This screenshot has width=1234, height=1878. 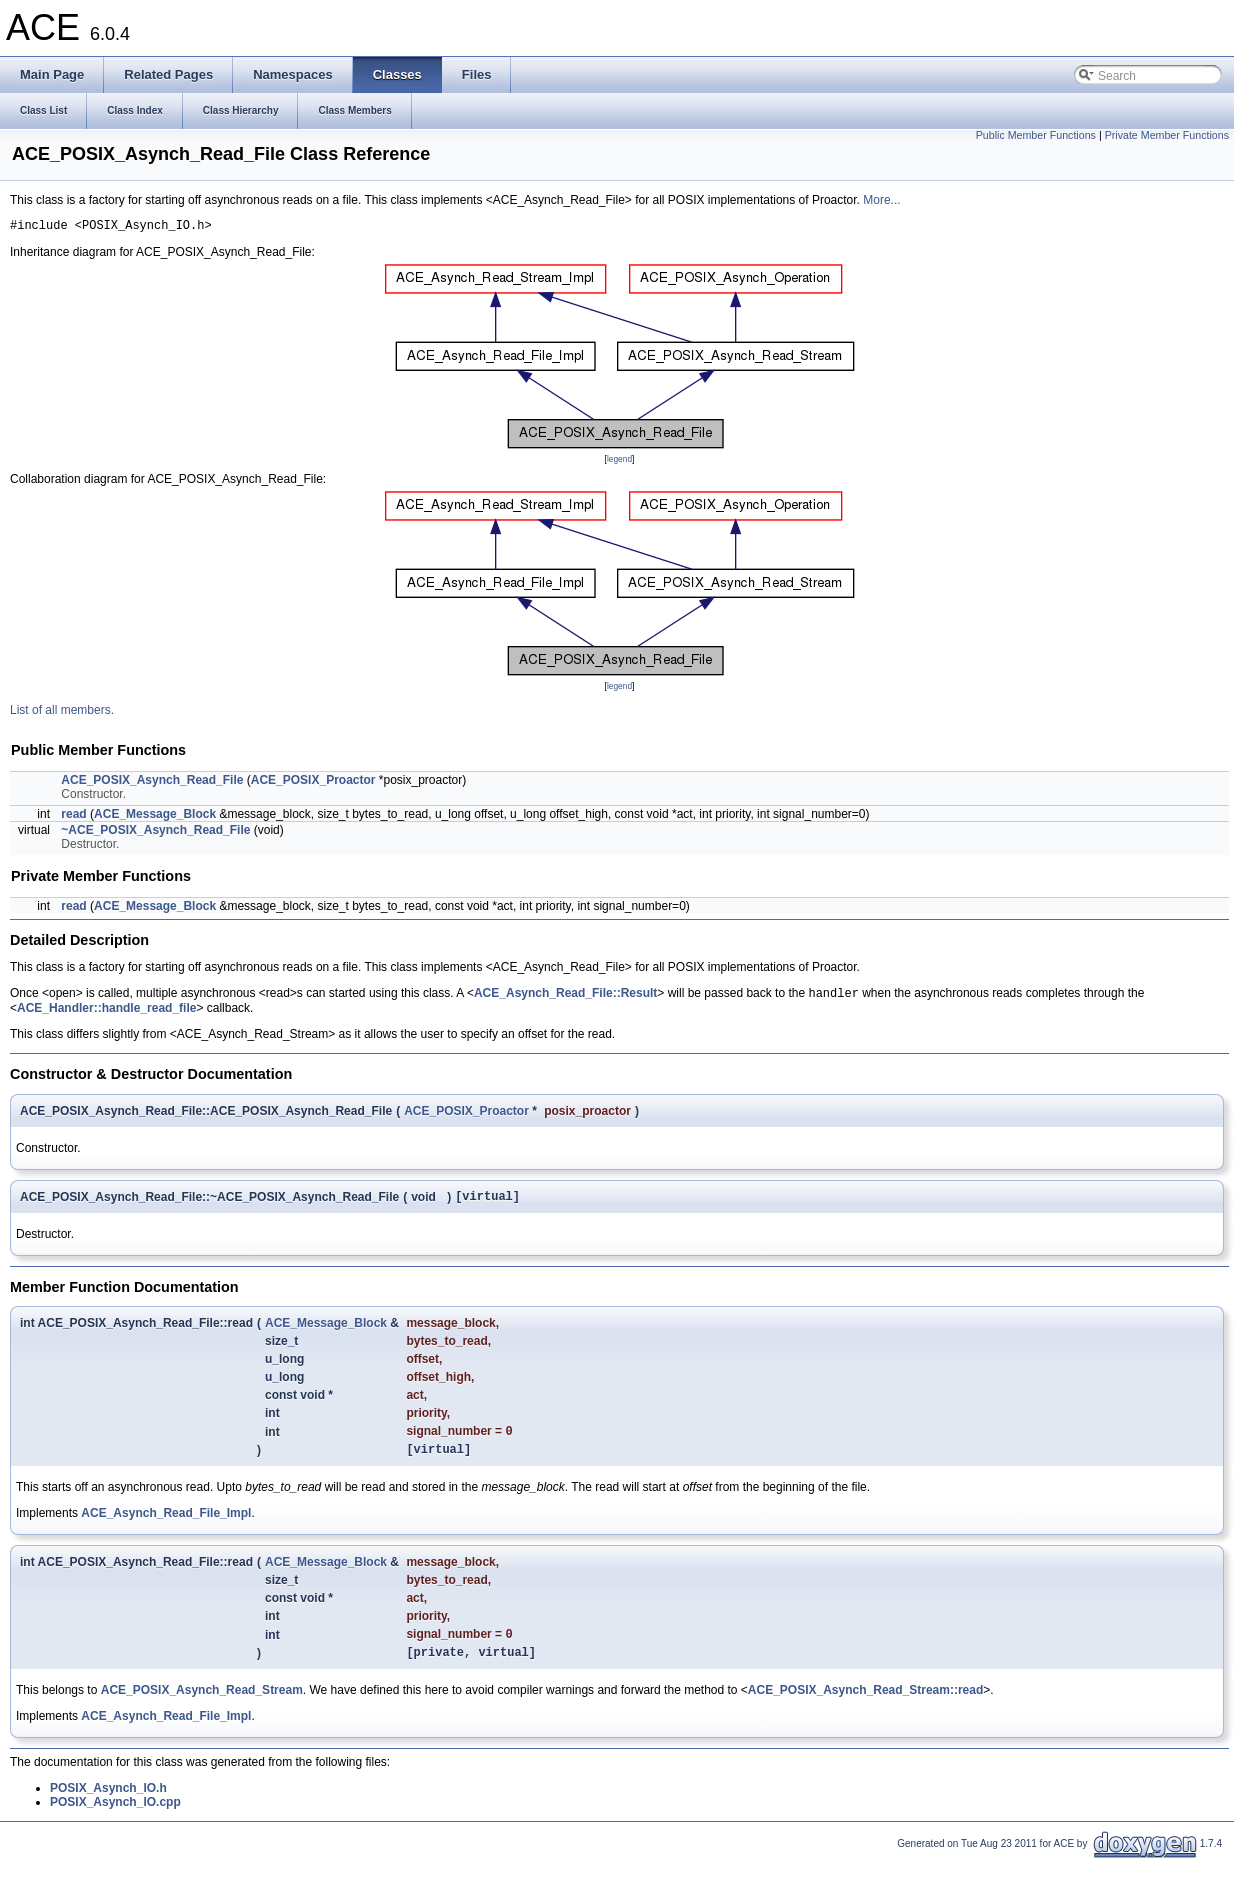 I want to click on Public Member Functions, so click(x=1036, y=135).